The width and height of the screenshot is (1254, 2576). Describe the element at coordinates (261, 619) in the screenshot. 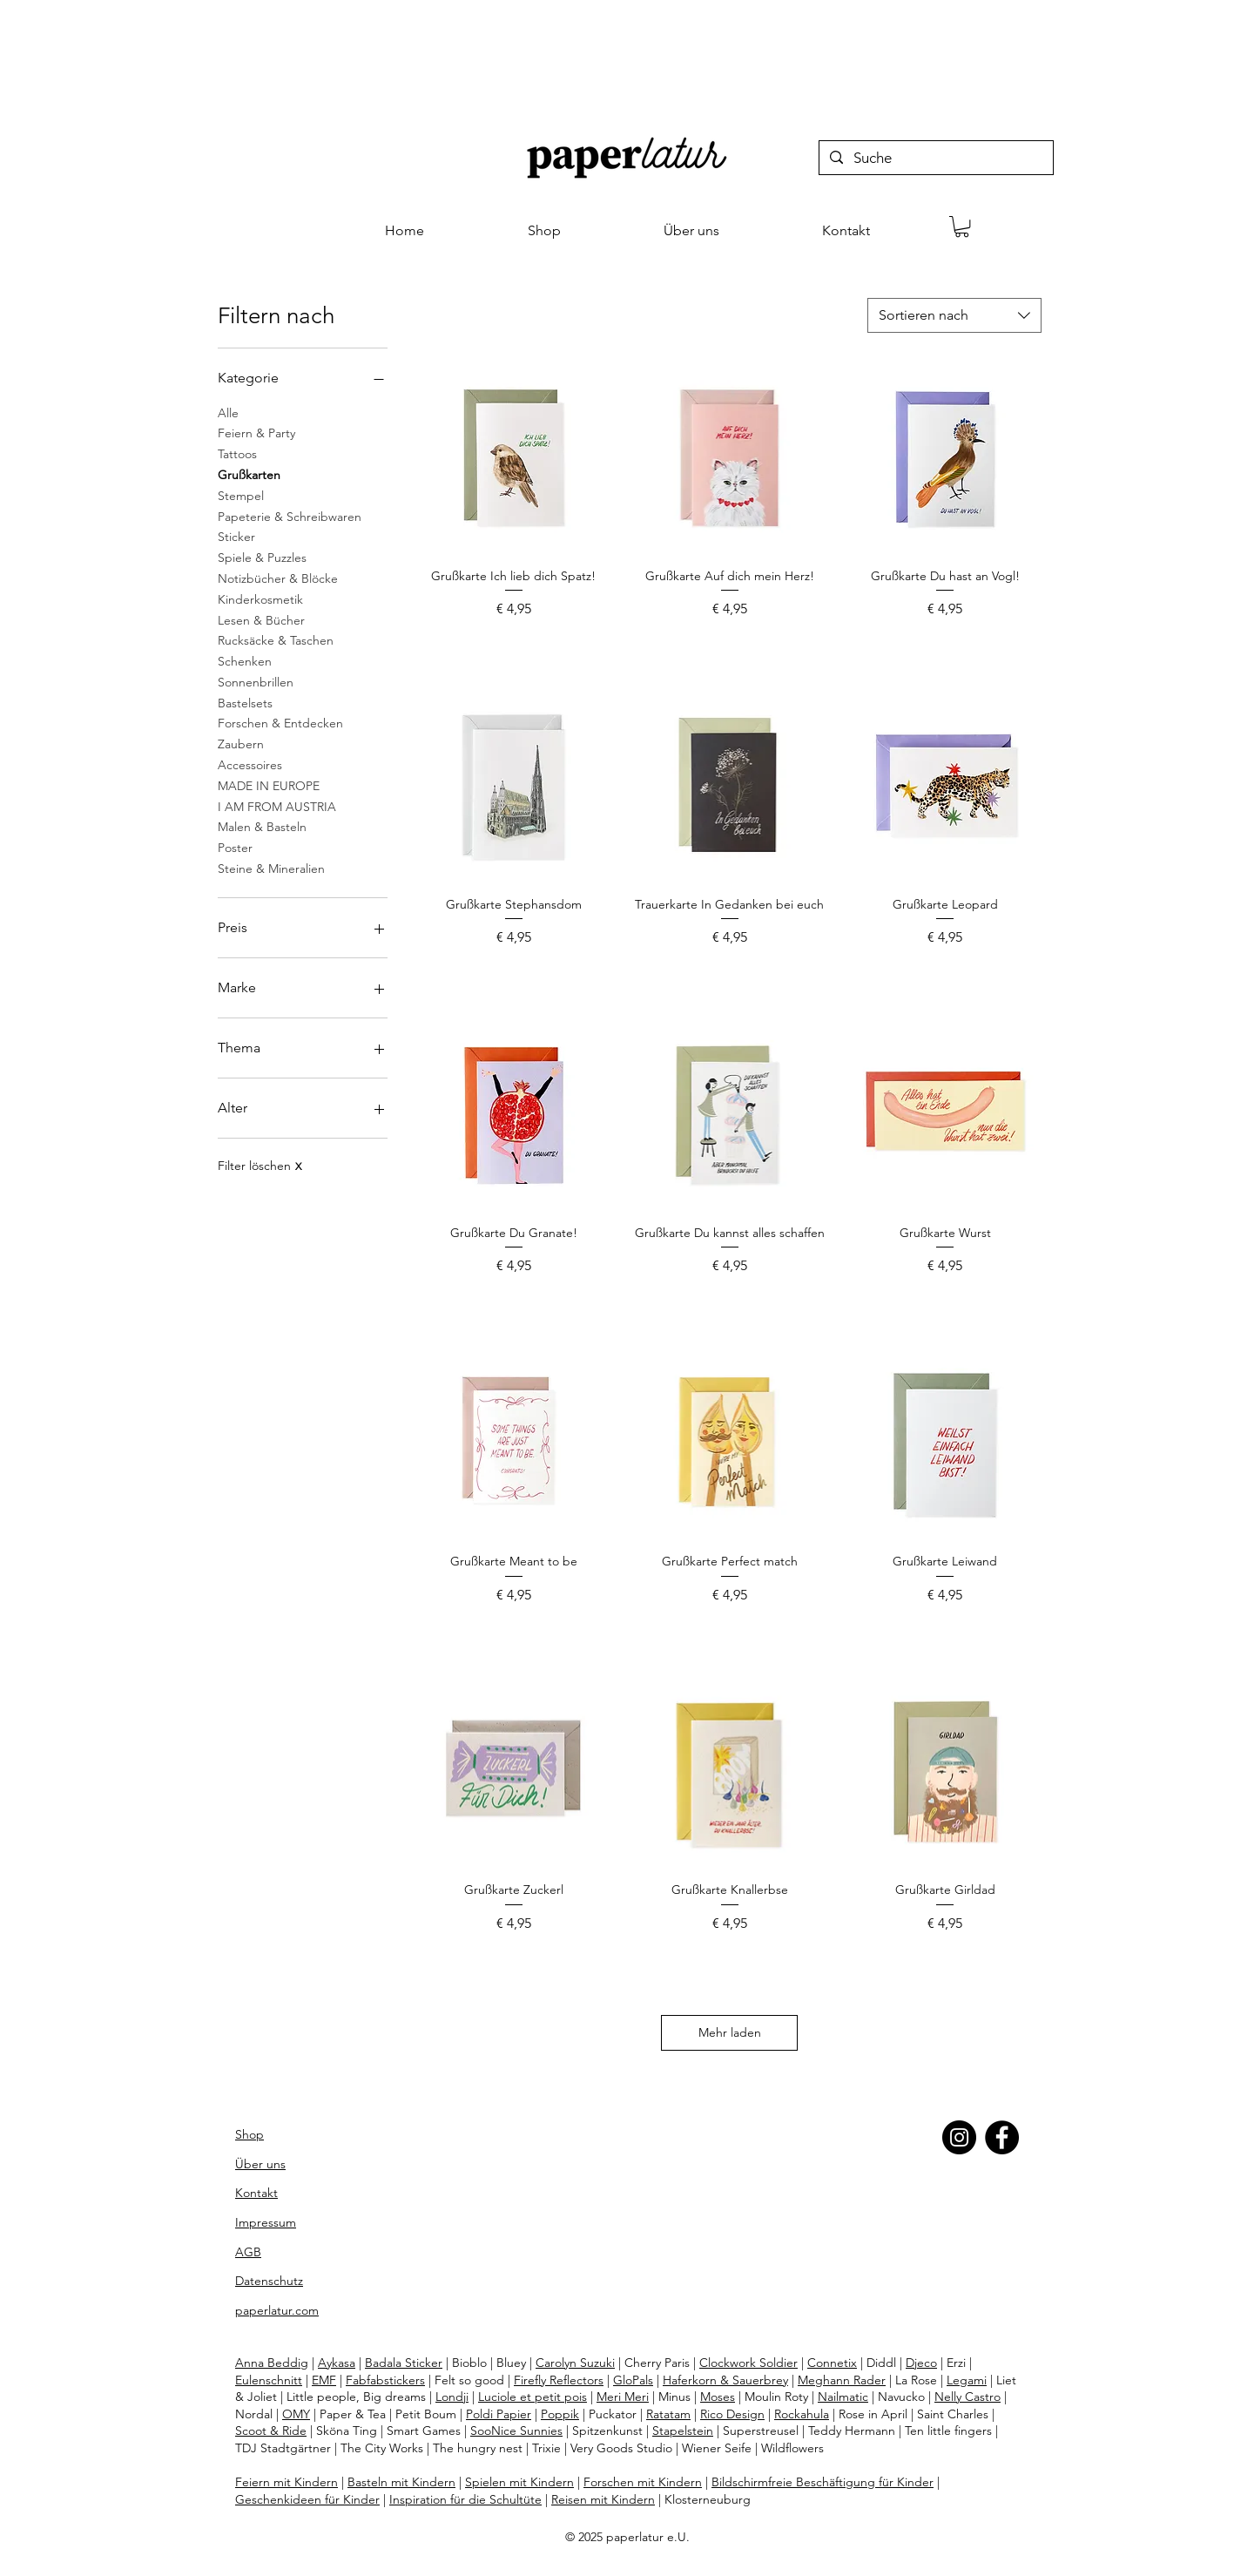

I see `Lesen & Bücher` at that location.